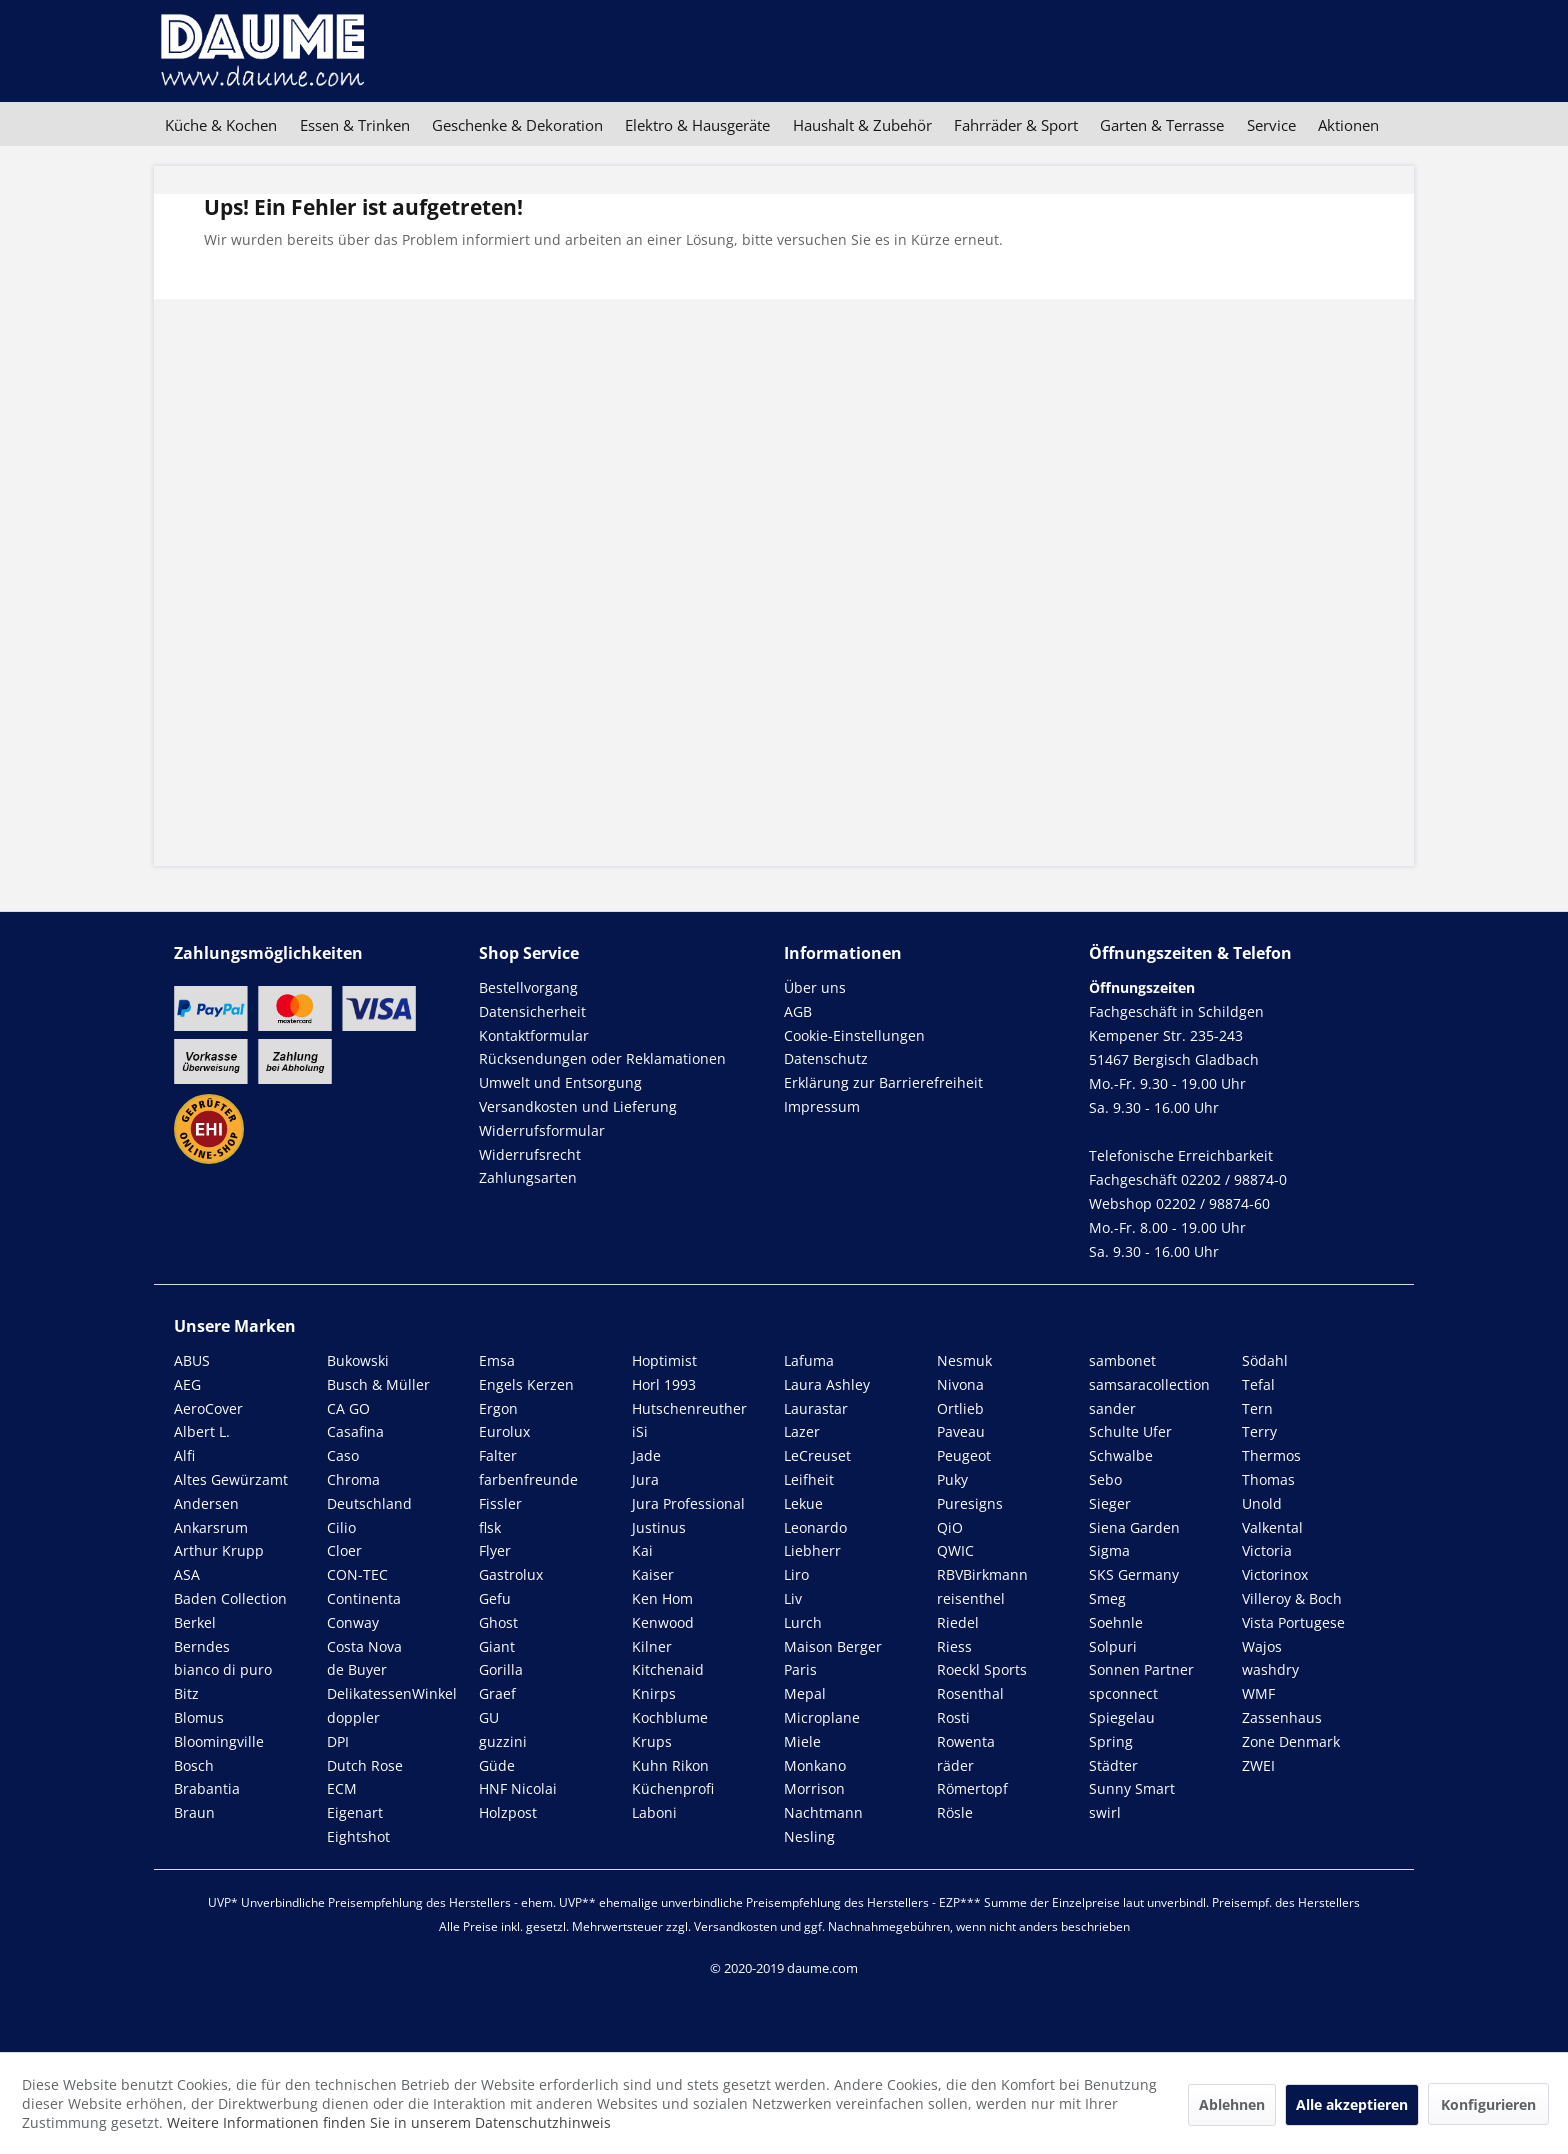 Image resolution: width=1568 pixels, height=2154 pixels. I want to click on Kuhn Rikon, so click(670, 1765).